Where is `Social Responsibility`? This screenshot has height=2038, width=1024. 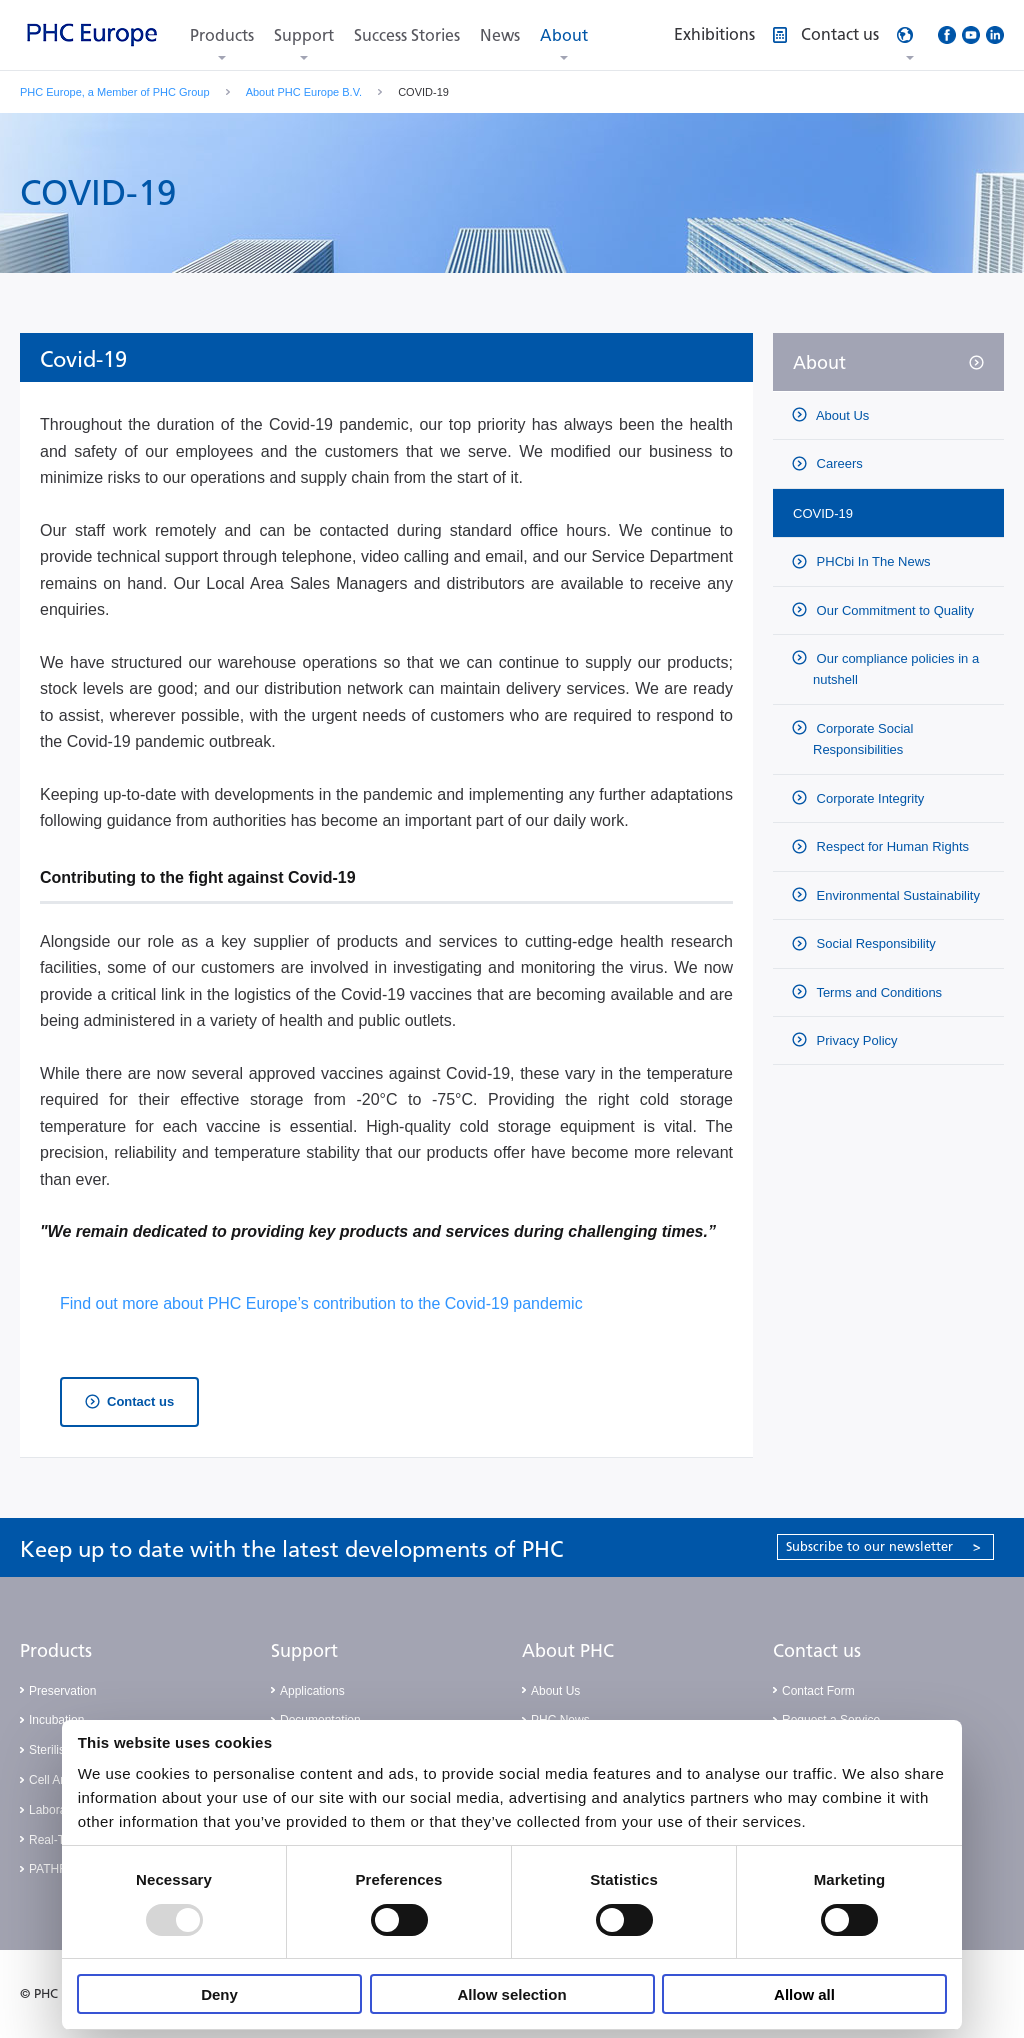 Social Responsibility is located at coordinates (874, 943).